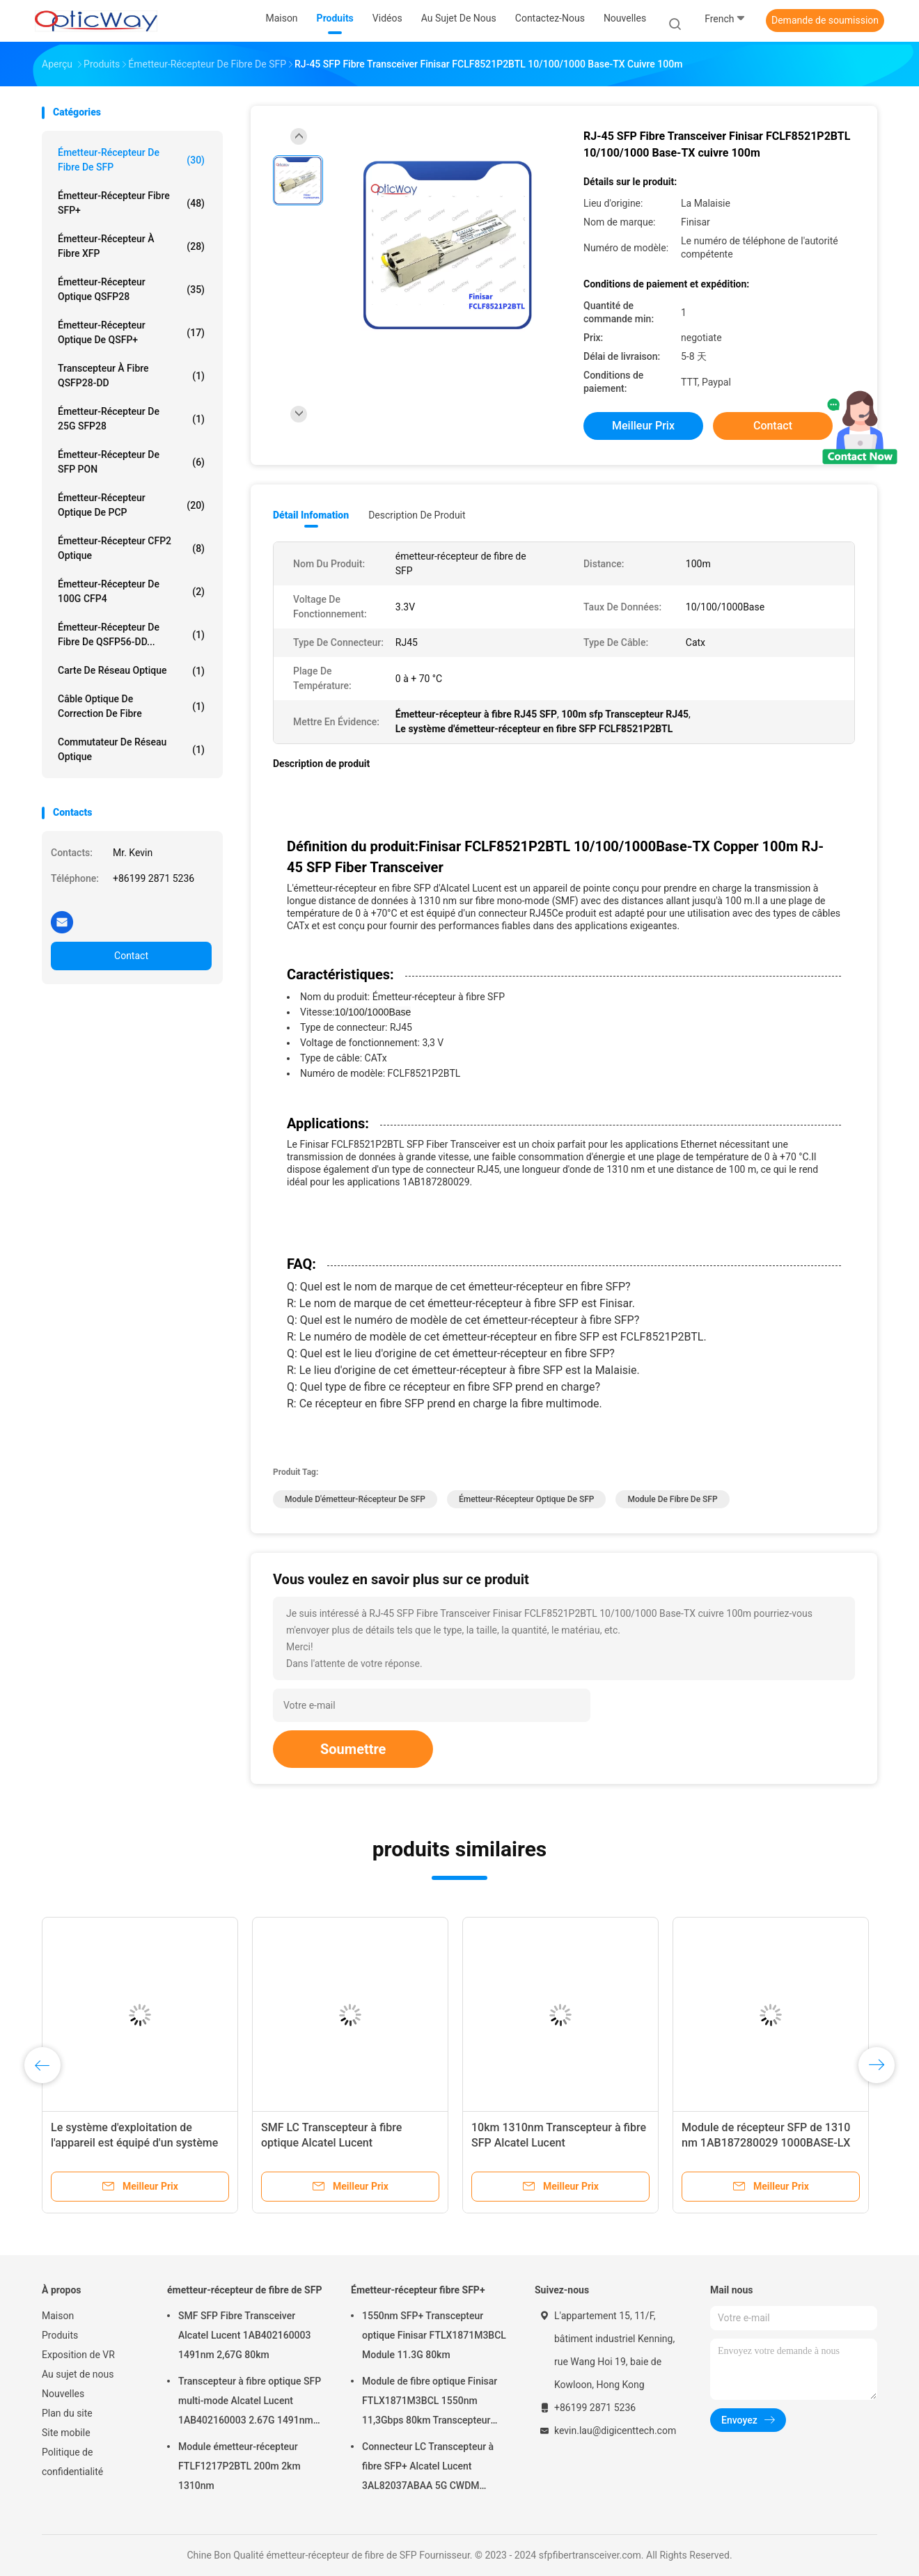 This screenshot has width=919, height=2576. I want to click on Émetteur-récepteur optique de SFP, so click(527, 1499).